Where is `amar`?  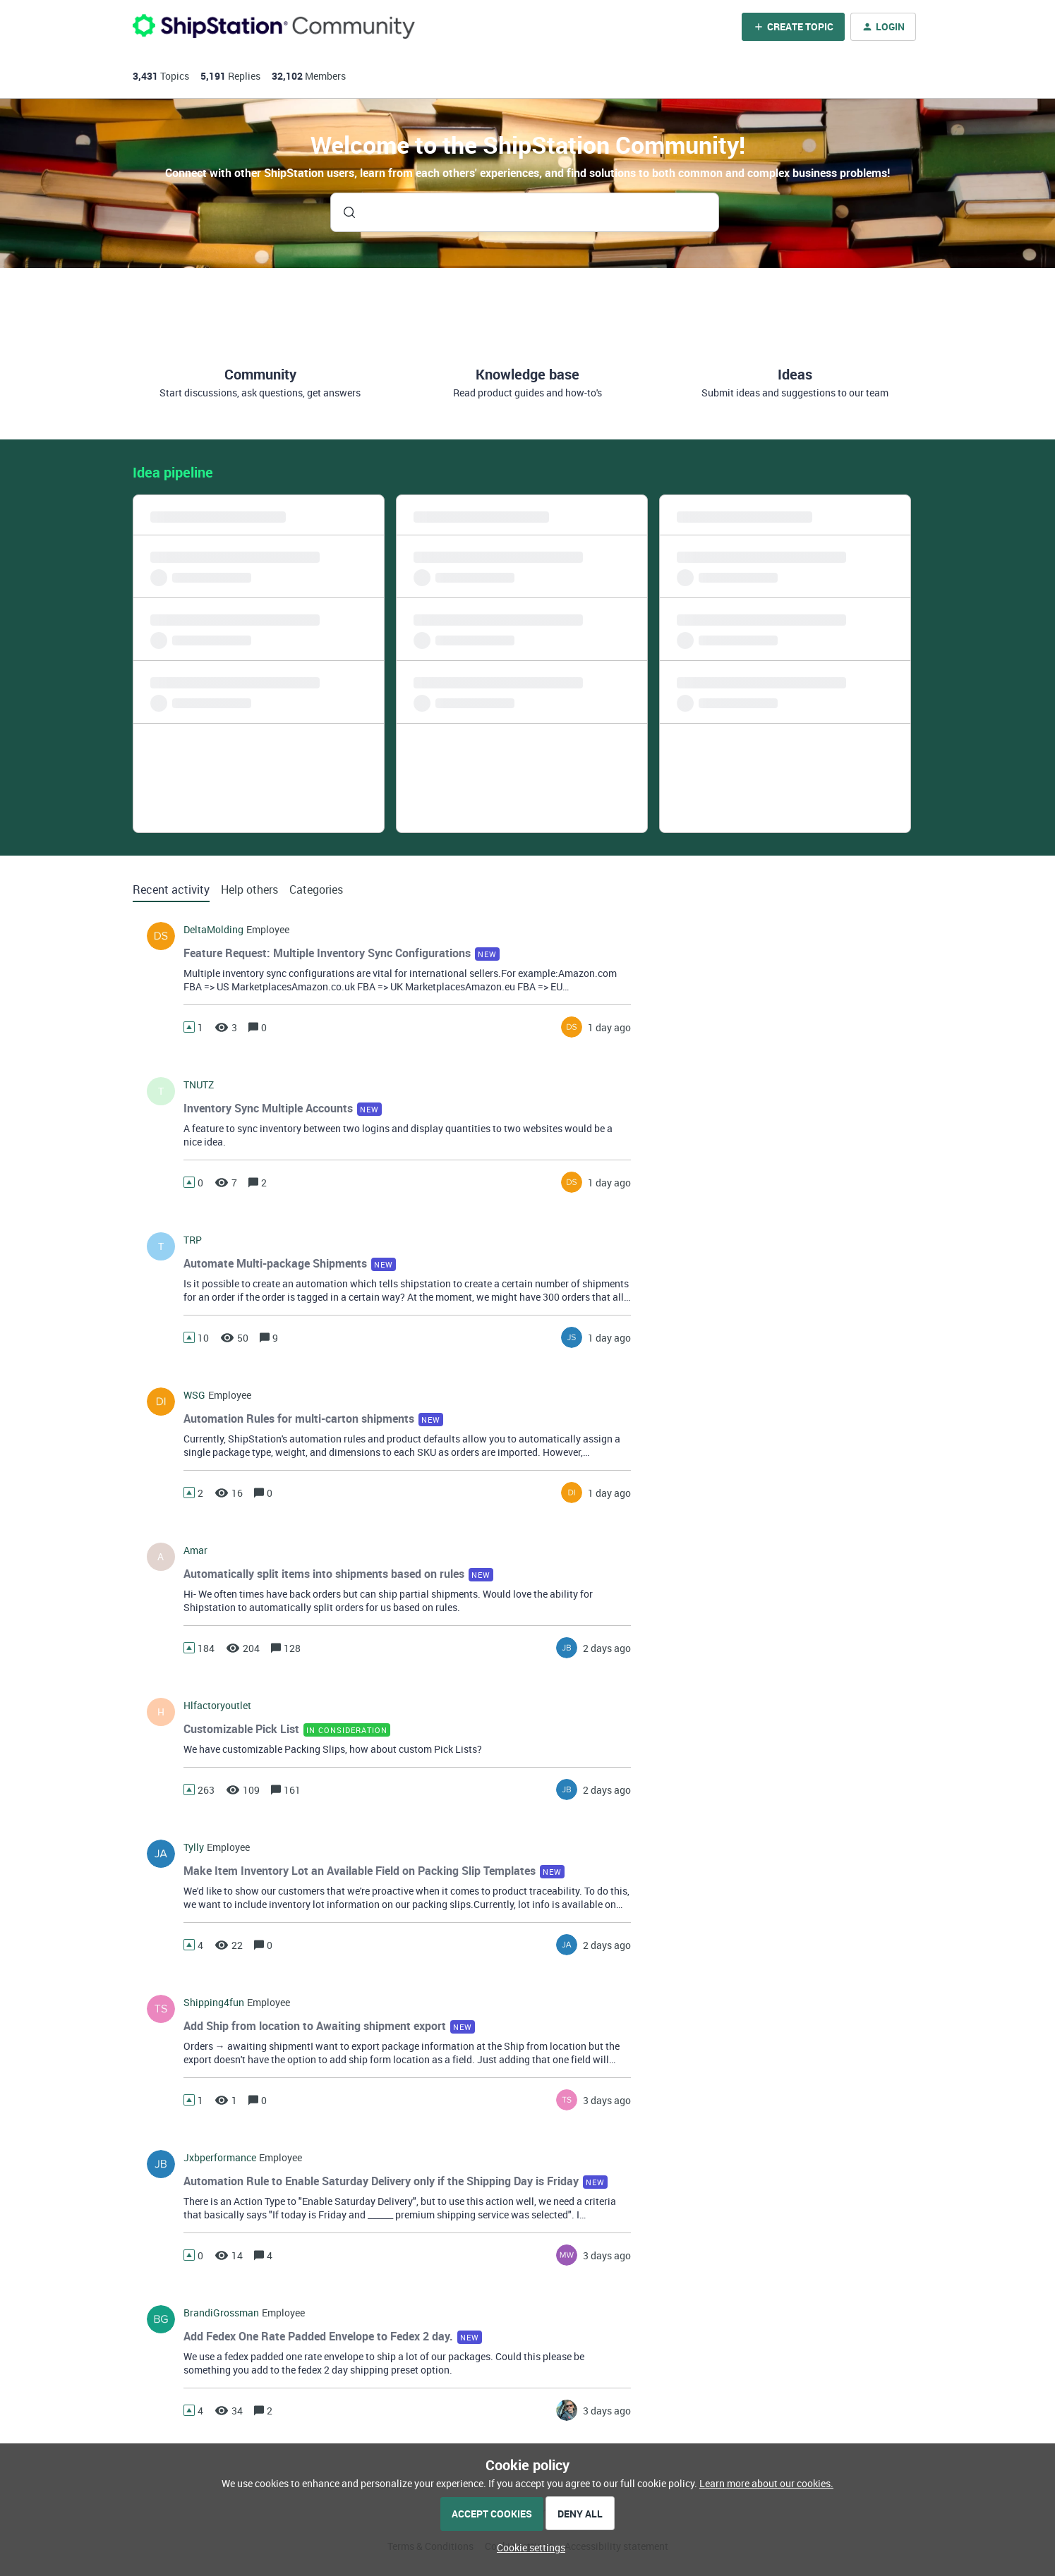 amar is located at coordinates (195, 1550).